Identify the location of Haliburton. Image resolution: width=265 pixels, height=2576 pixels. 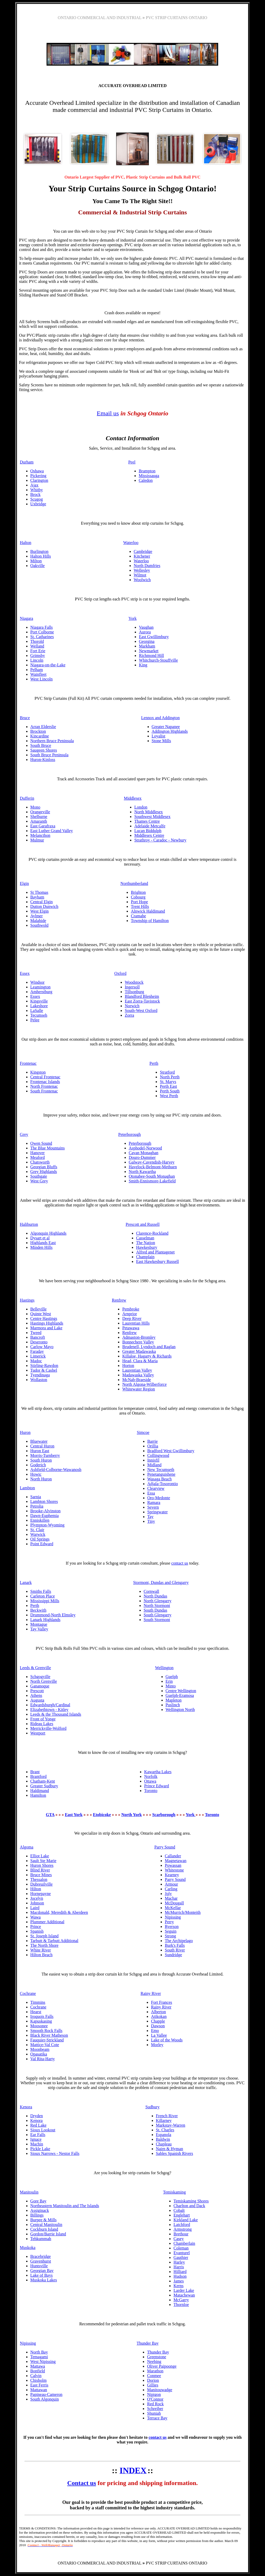
(29, 1224).